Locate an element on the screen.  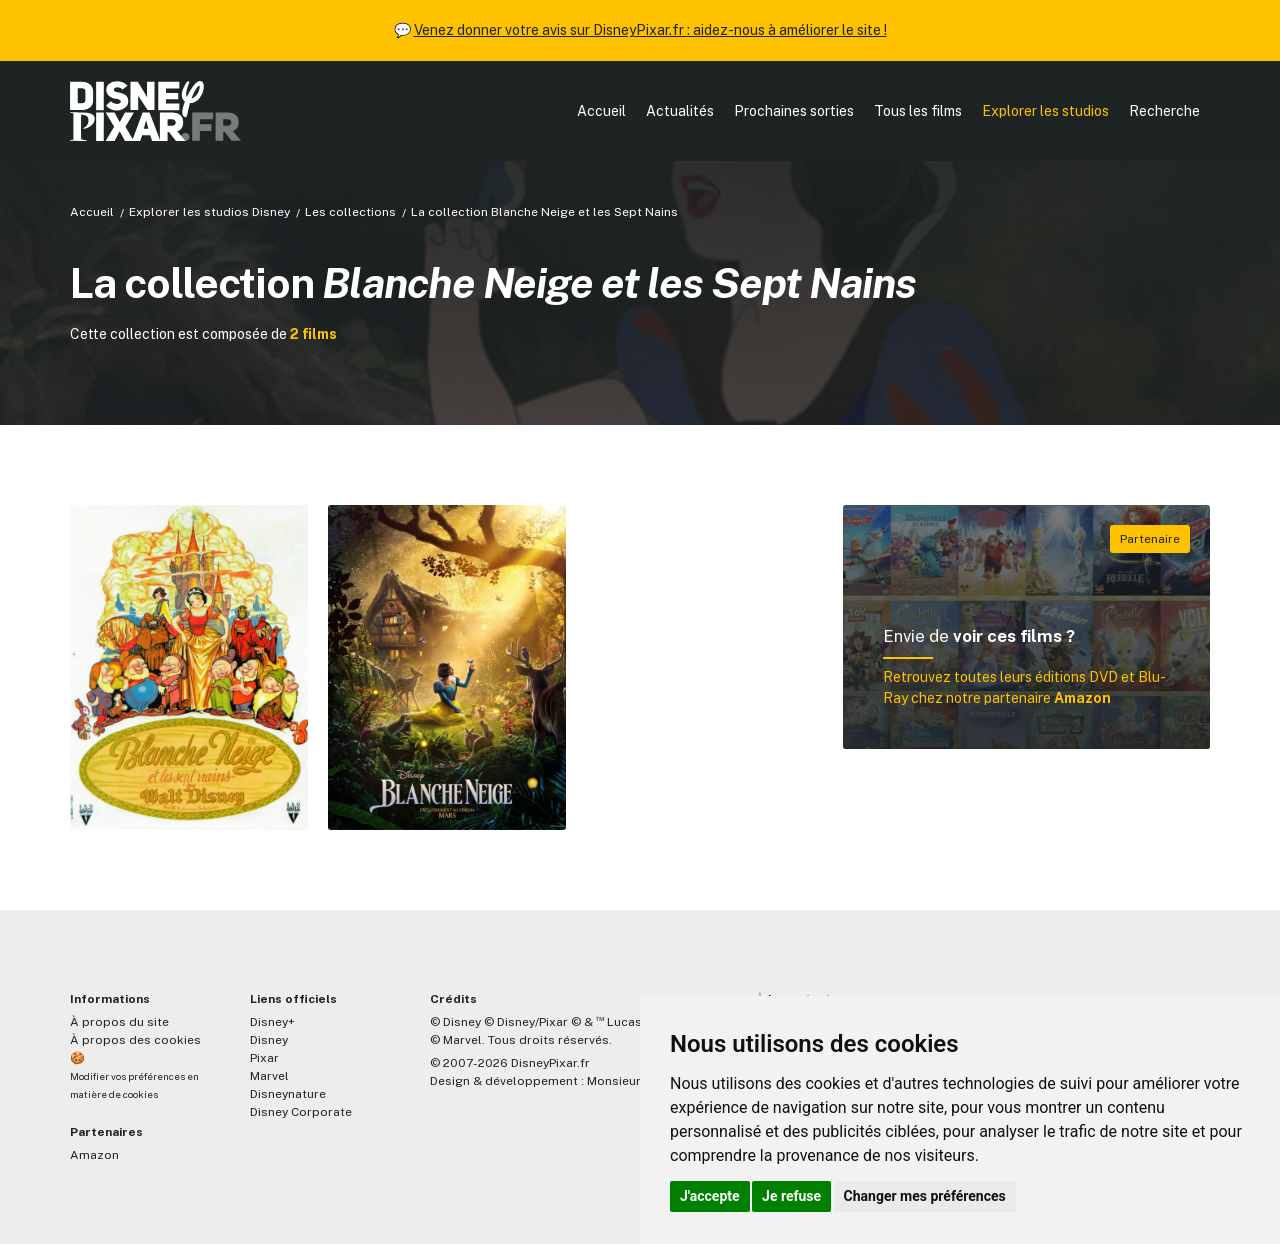
Pixar is located at coordinates (264, 1058).